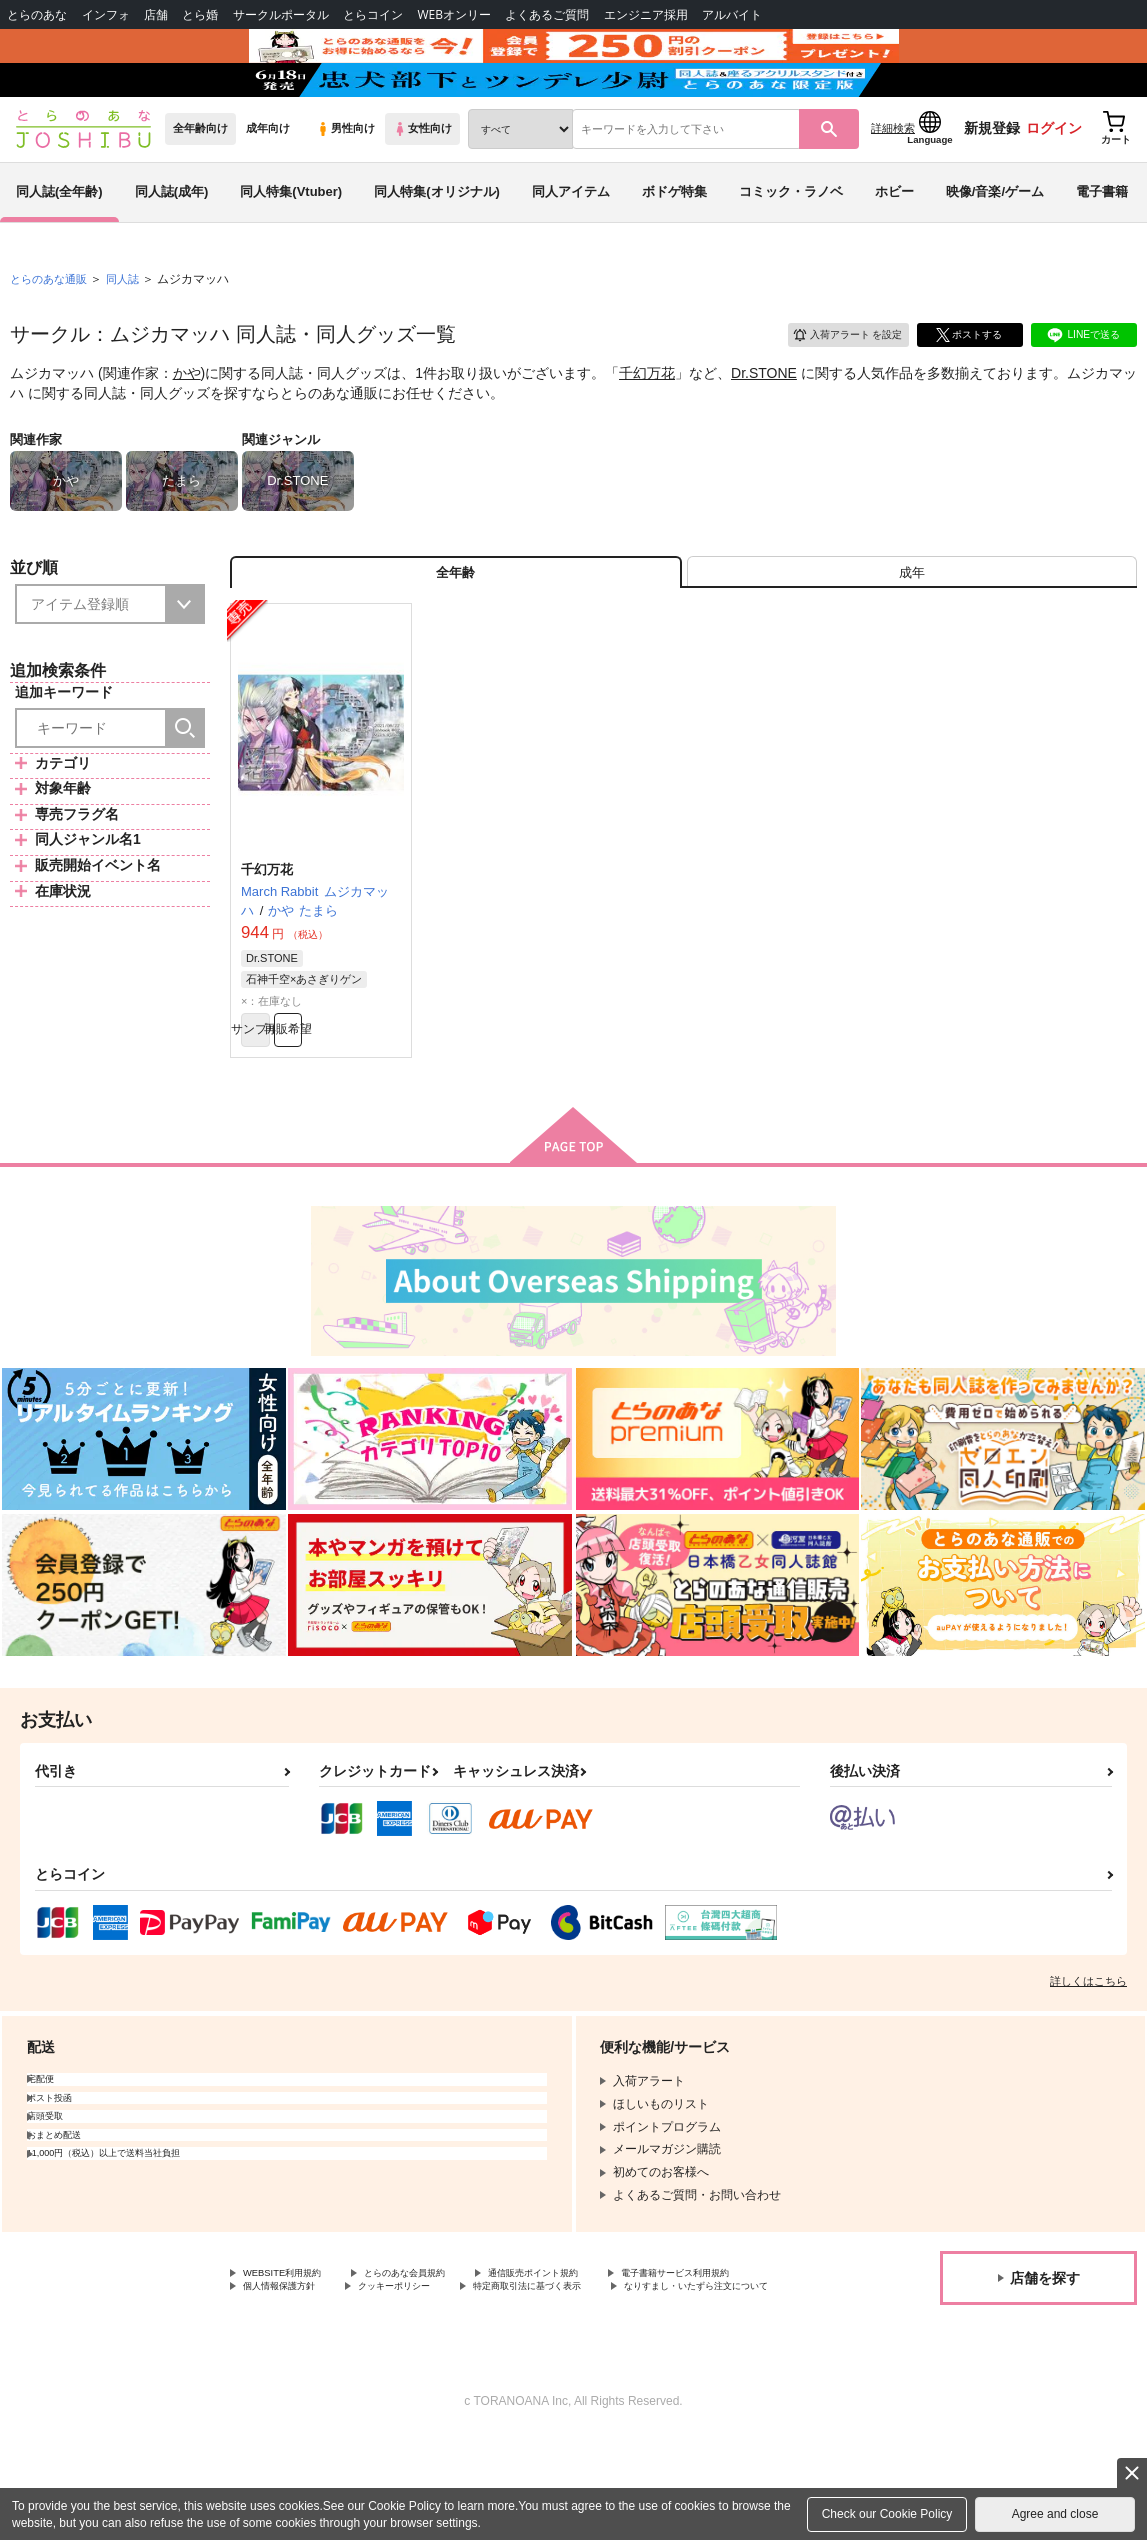 The width and height of the screenshot is (1147, 2540). What do you see at coordinates (200, 14) in the screenshot?
I see `とら婚` at bounding box center [200, 14].